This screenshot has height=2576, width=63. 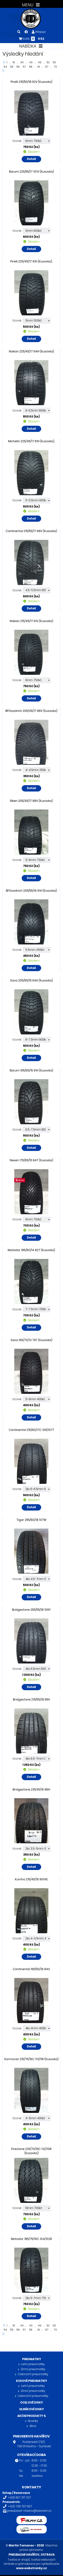 I want to click on Ocelové disky, so click(x=31, y=2403).